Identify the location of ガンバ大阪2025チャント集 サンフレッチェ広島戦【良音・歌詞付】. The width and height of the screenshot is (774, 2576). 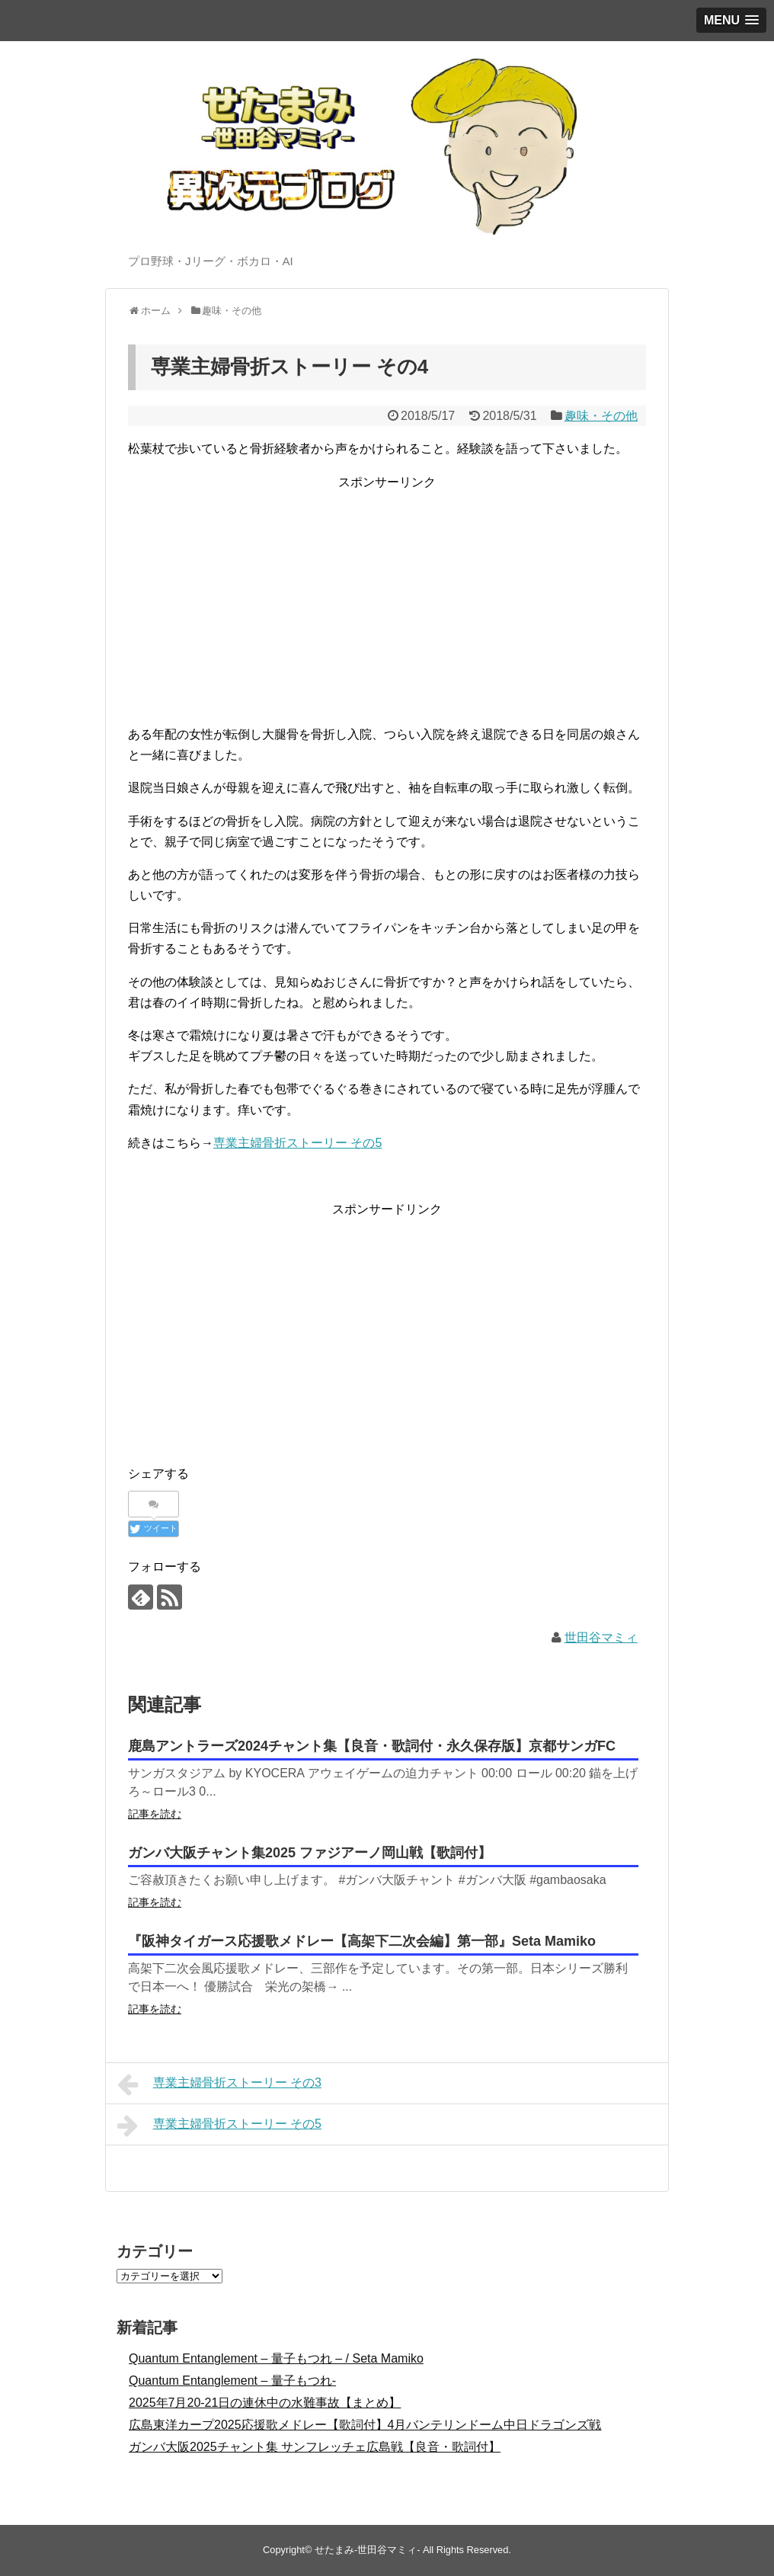
(315, 2446).